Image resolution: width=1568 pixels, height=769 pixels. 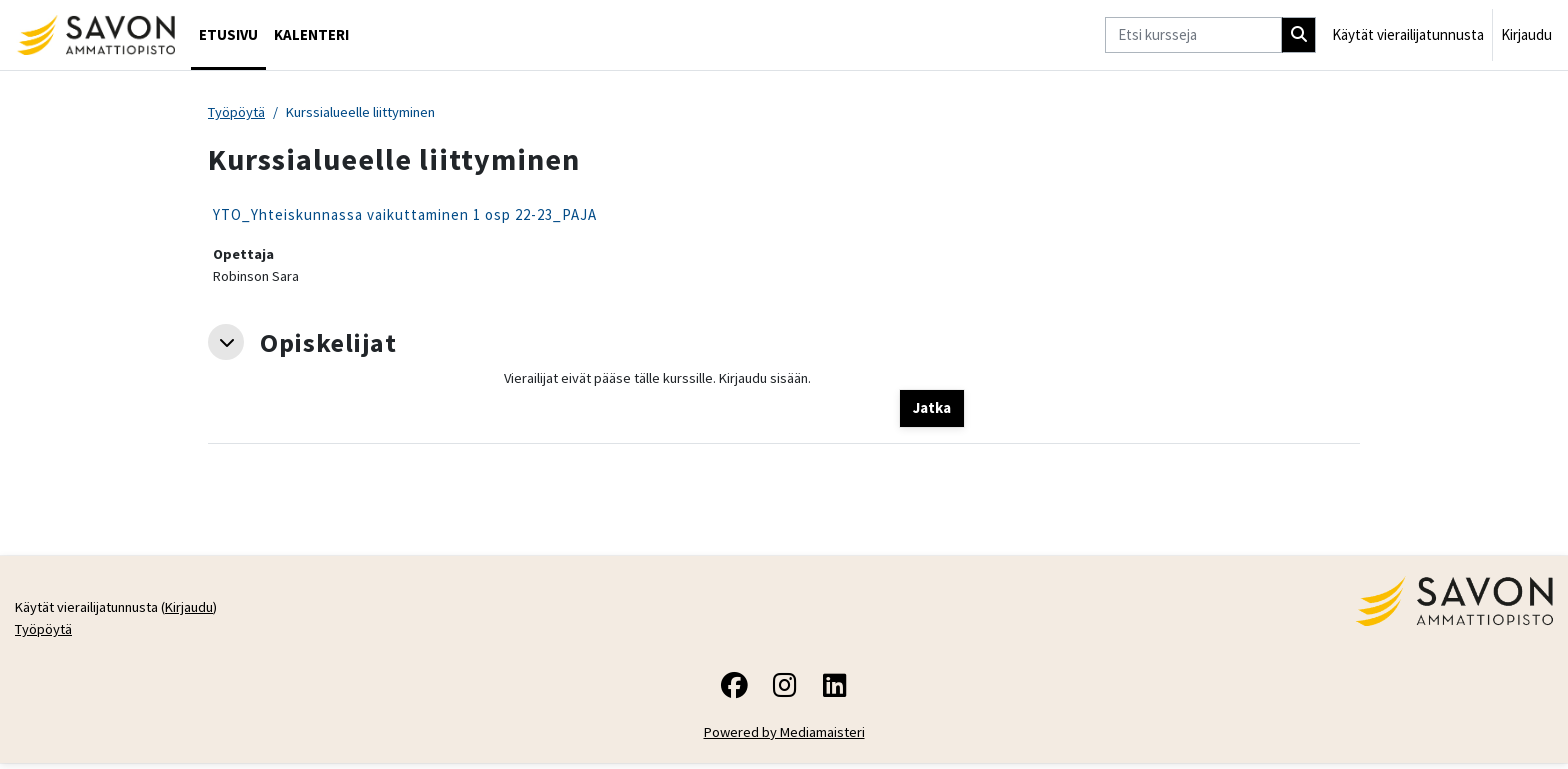 I want to click on Etusivu [menuitem], so click(x=228, y=34).